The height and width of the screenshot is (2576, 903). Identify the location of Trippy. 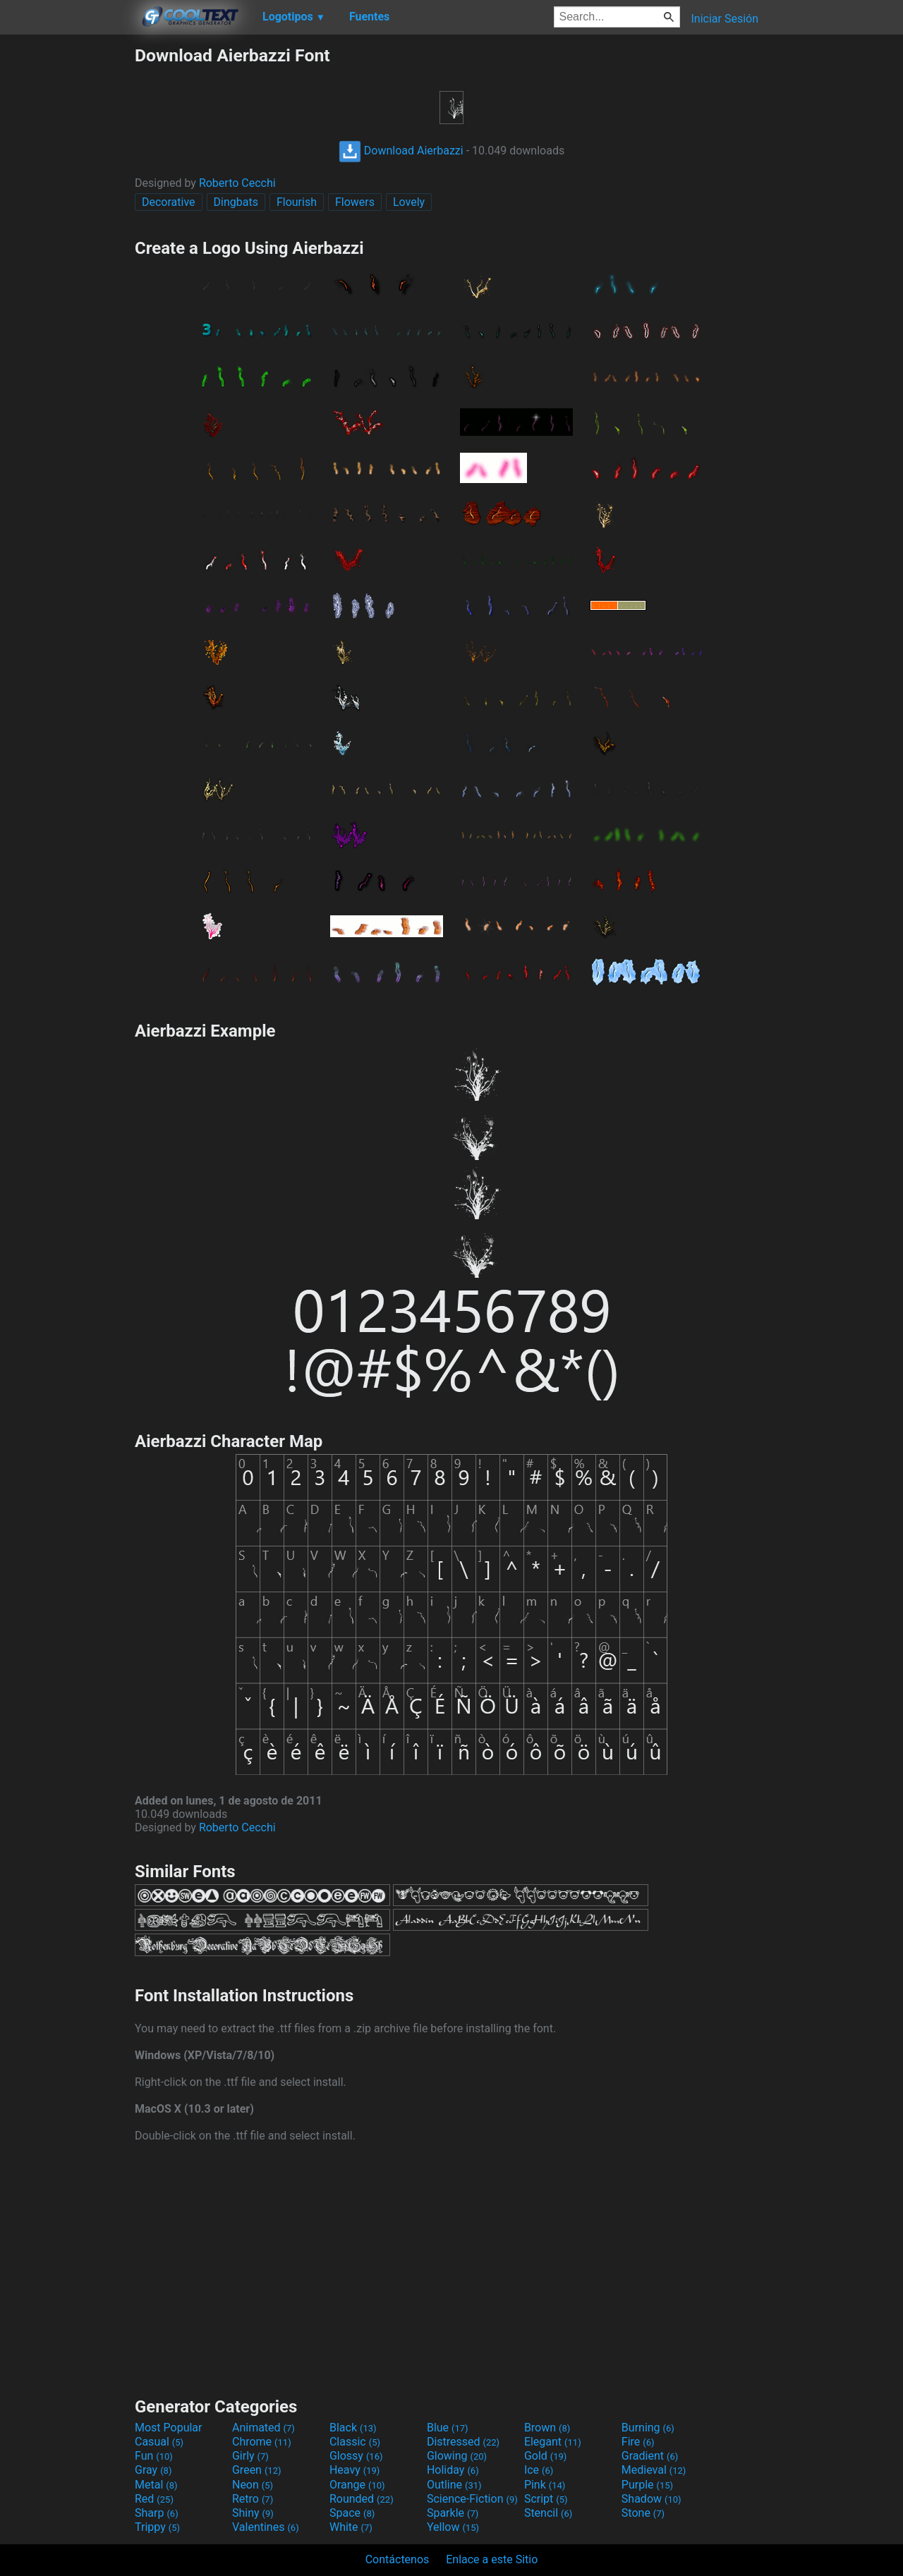
(157, 2527).